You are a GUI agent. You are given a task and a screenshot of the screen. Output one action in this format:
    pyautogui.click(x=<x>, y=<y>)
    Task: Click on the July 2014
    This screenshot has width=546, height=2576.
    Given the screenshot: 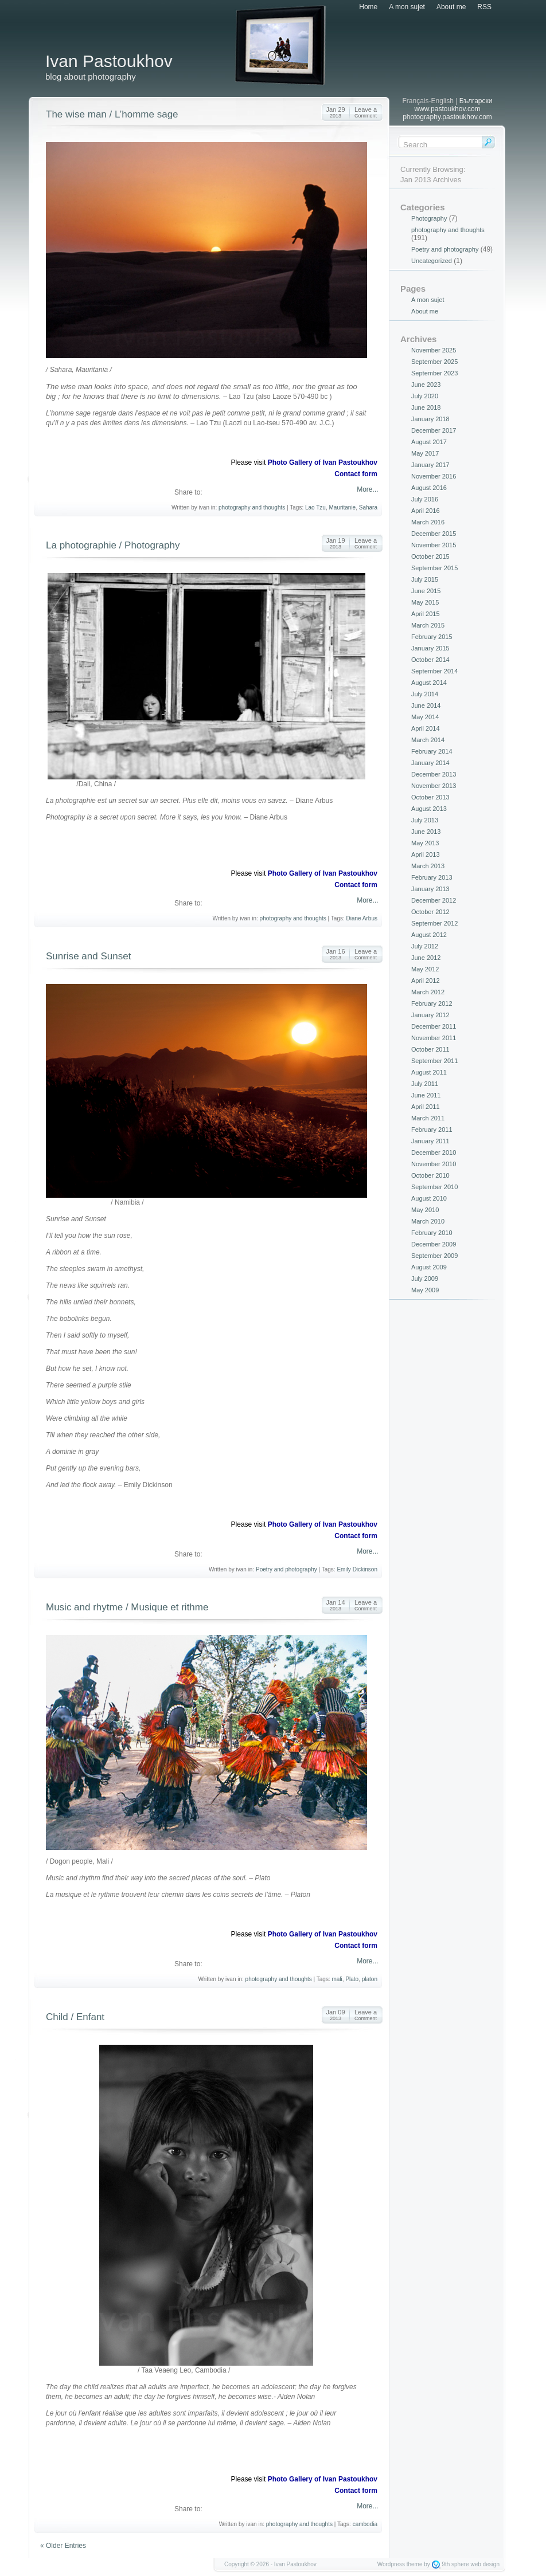 What is the action you would take?
    pyautogui.click(x=424, y=694)
    